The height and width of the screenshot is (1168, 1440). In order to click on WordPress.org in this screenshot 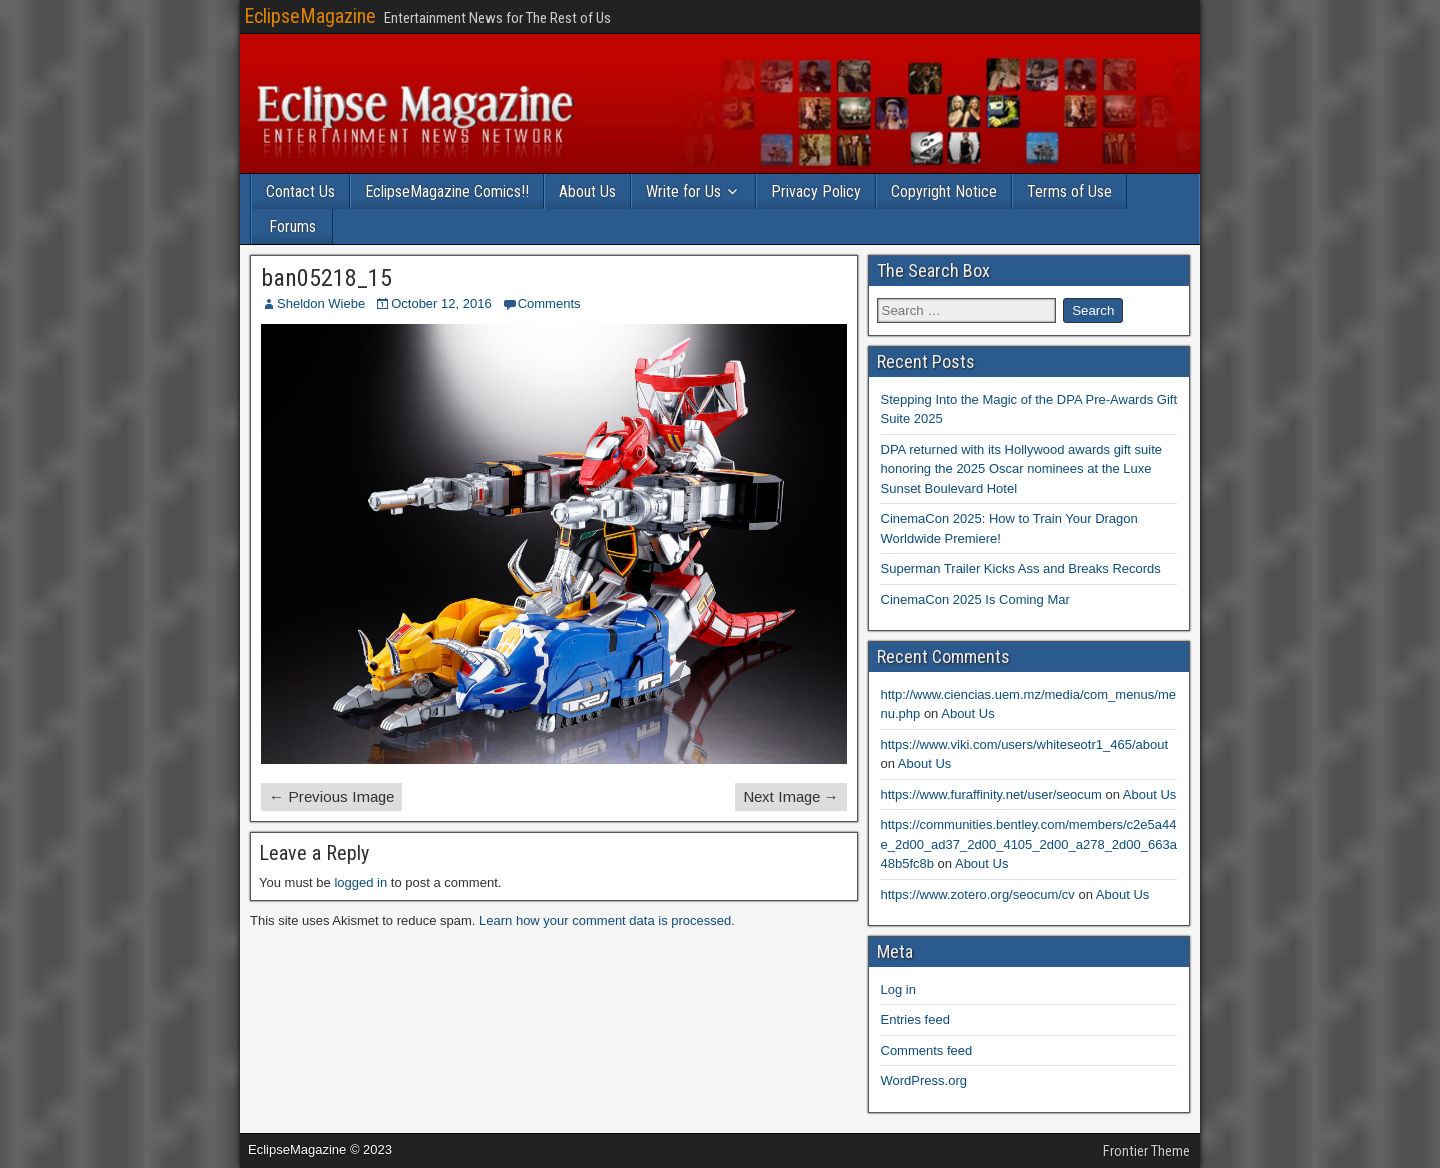, I will do `click(924, 1080)`.